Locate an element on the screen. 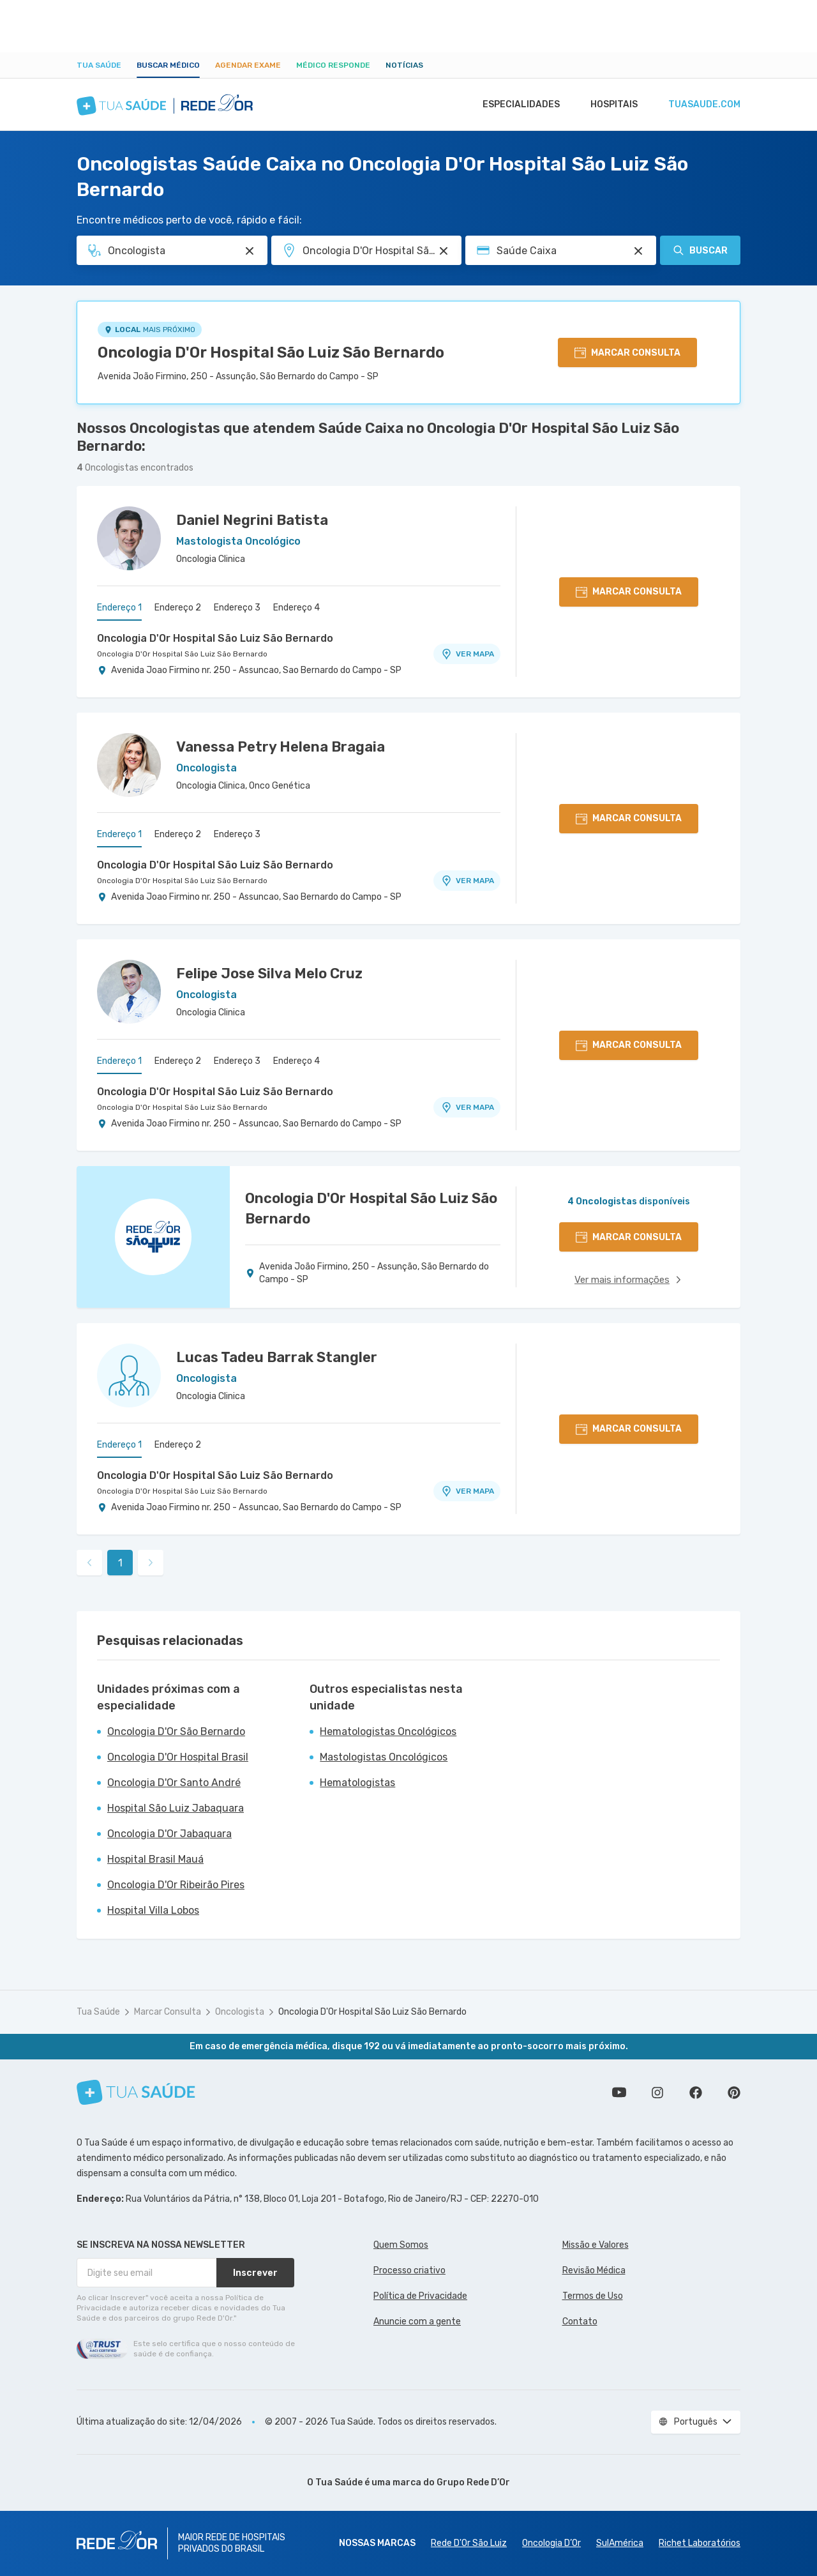 The width and height of the screenshot is (817, 2576). Buscar médico is located at coordinates (168, 65).